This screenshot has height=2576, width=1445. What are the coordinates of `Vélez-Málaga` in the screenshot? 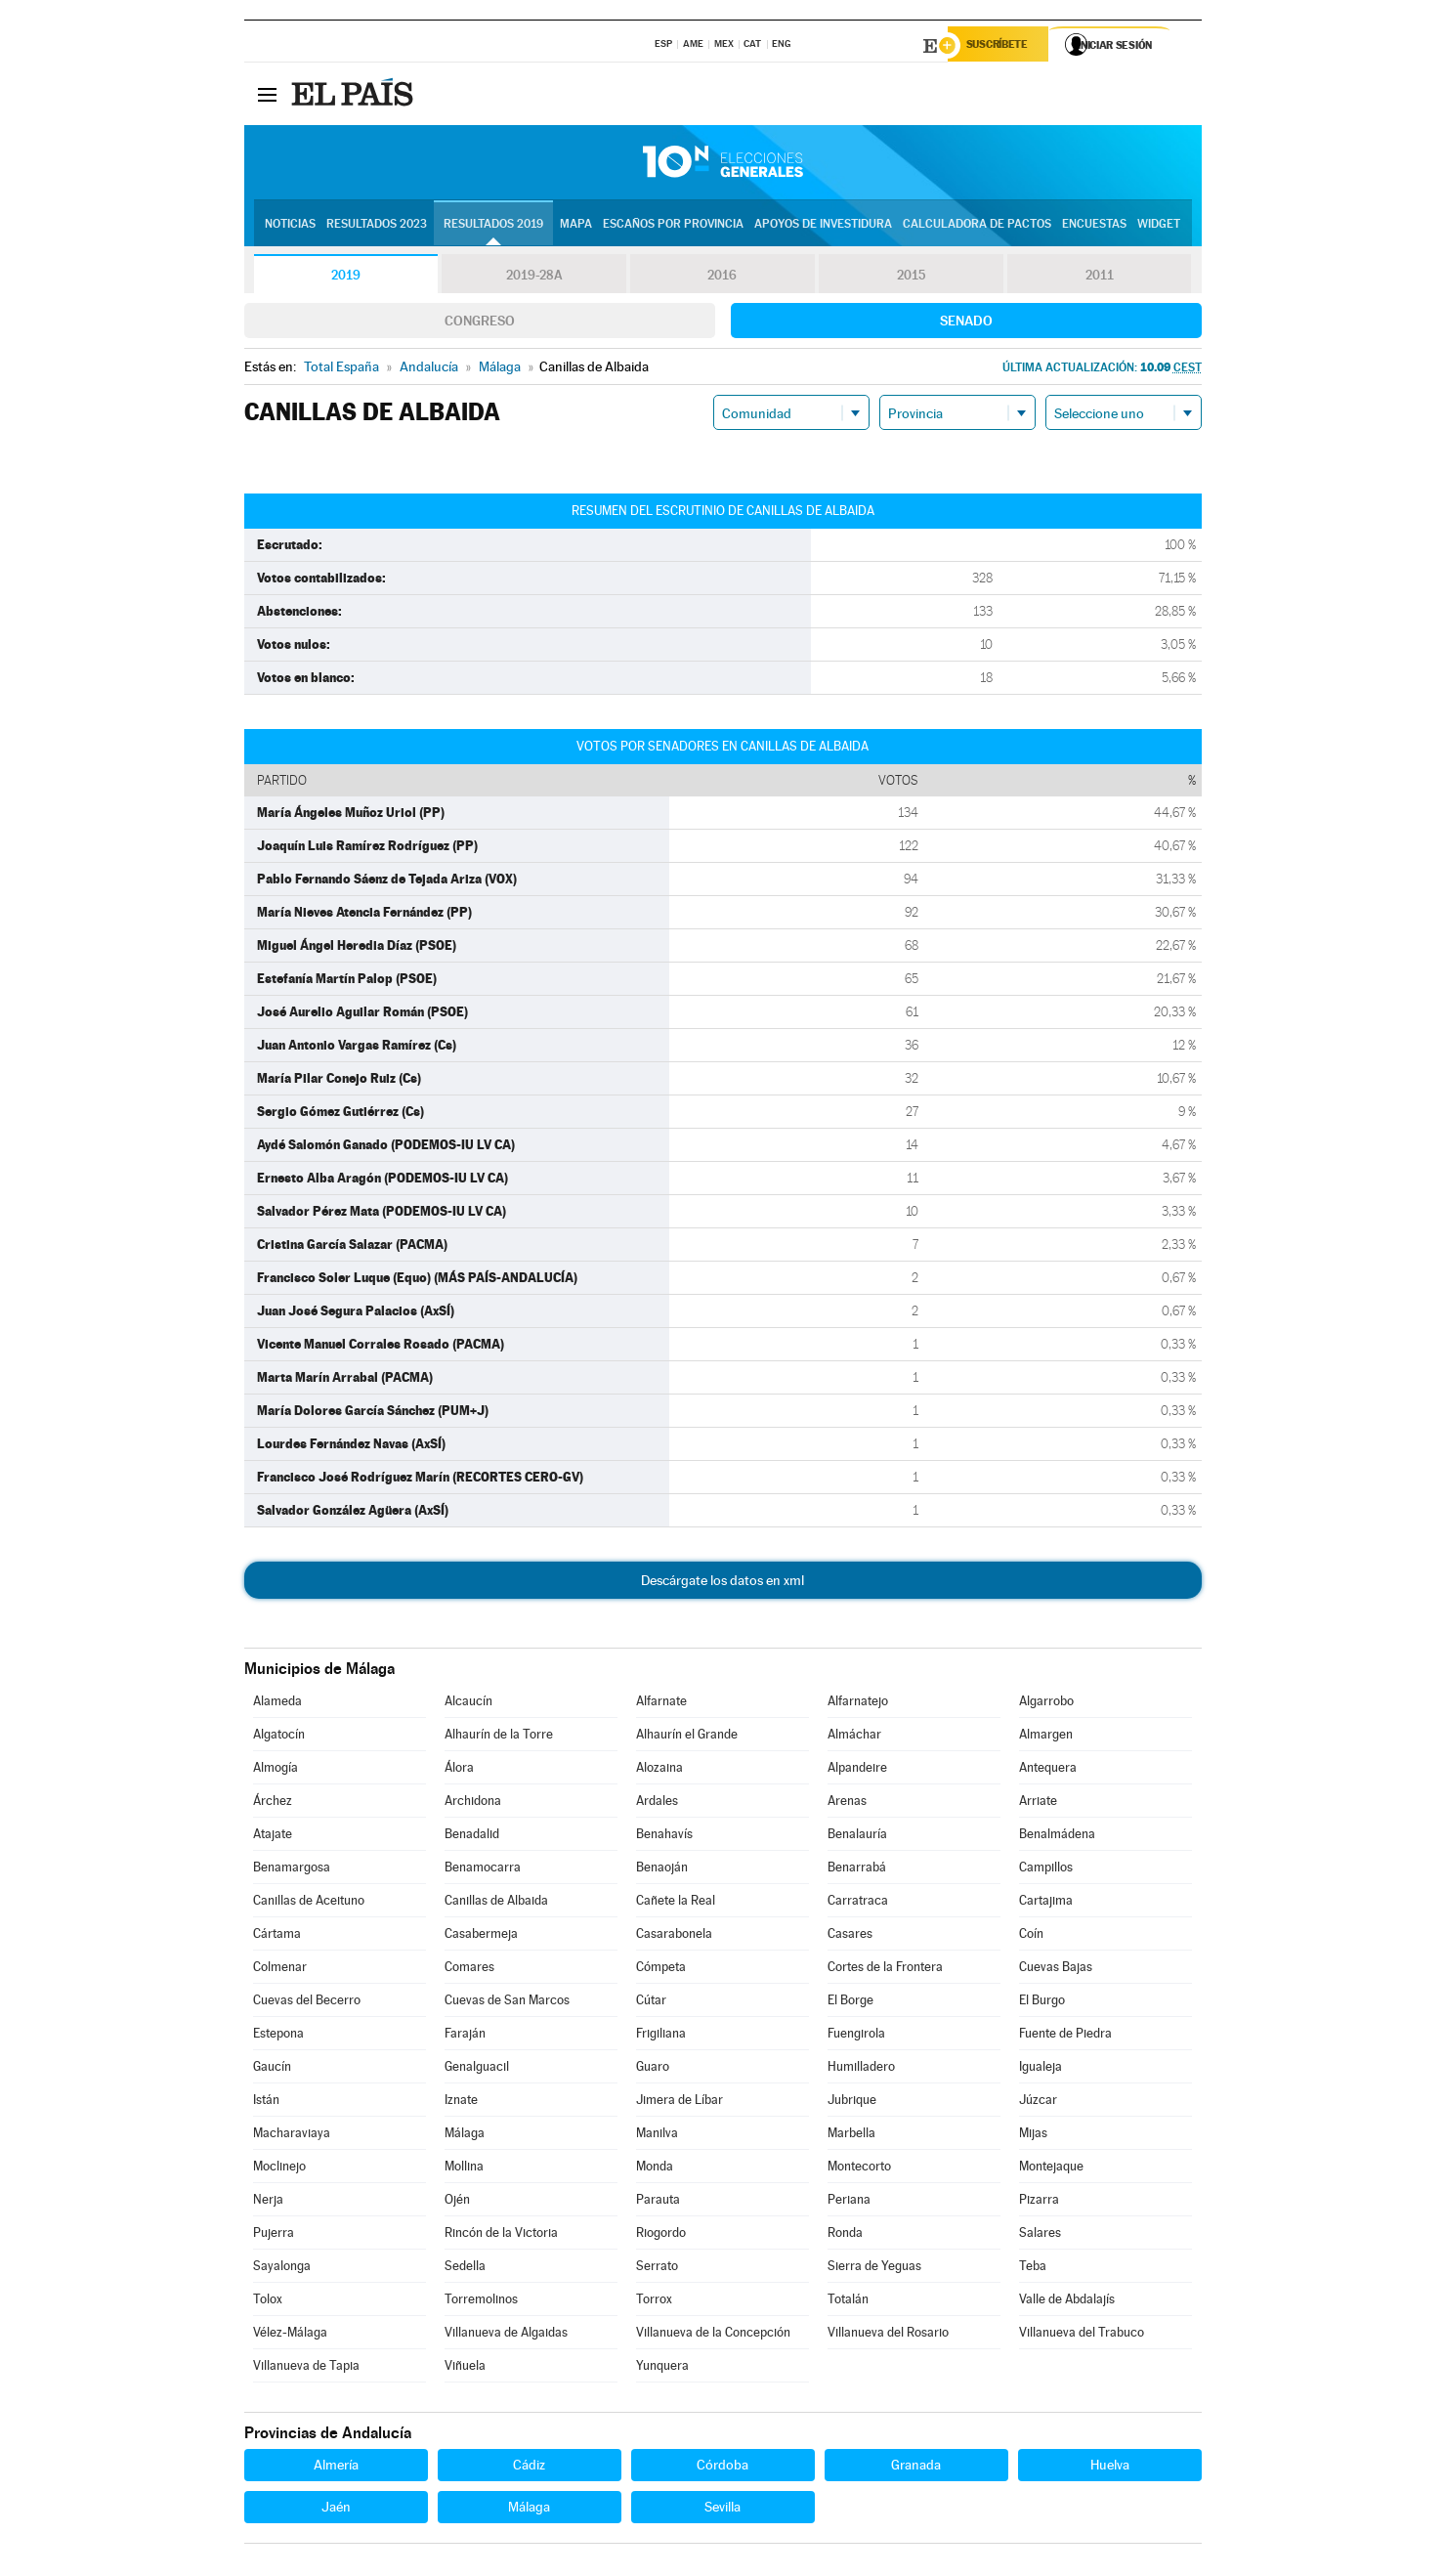 It's located at (290, 2335).